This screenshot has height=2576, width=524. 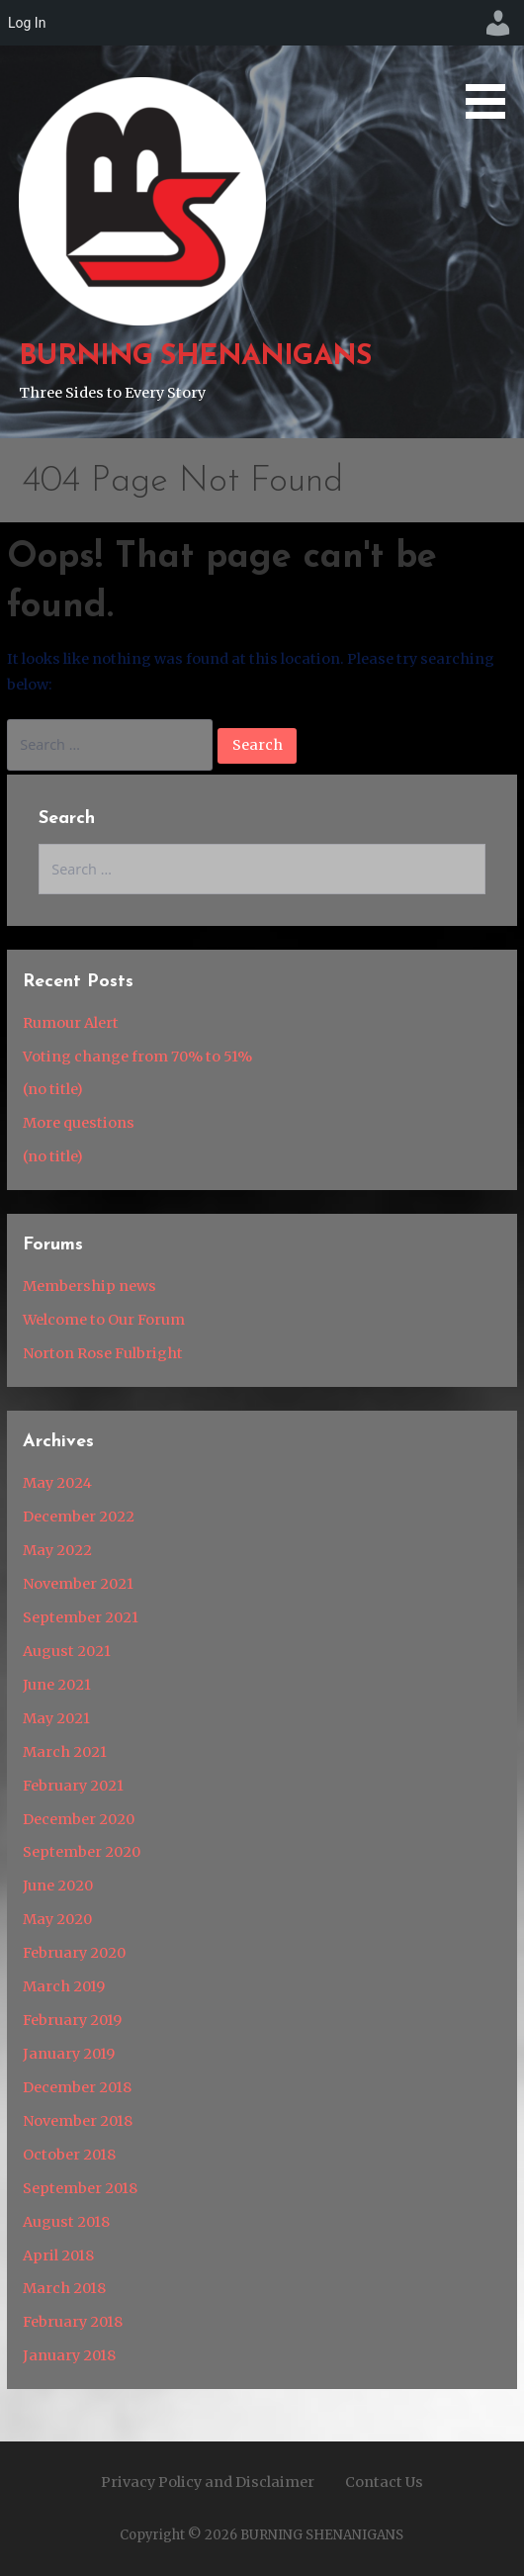 I want to click on [menuitem], so click(x=498, y=23).